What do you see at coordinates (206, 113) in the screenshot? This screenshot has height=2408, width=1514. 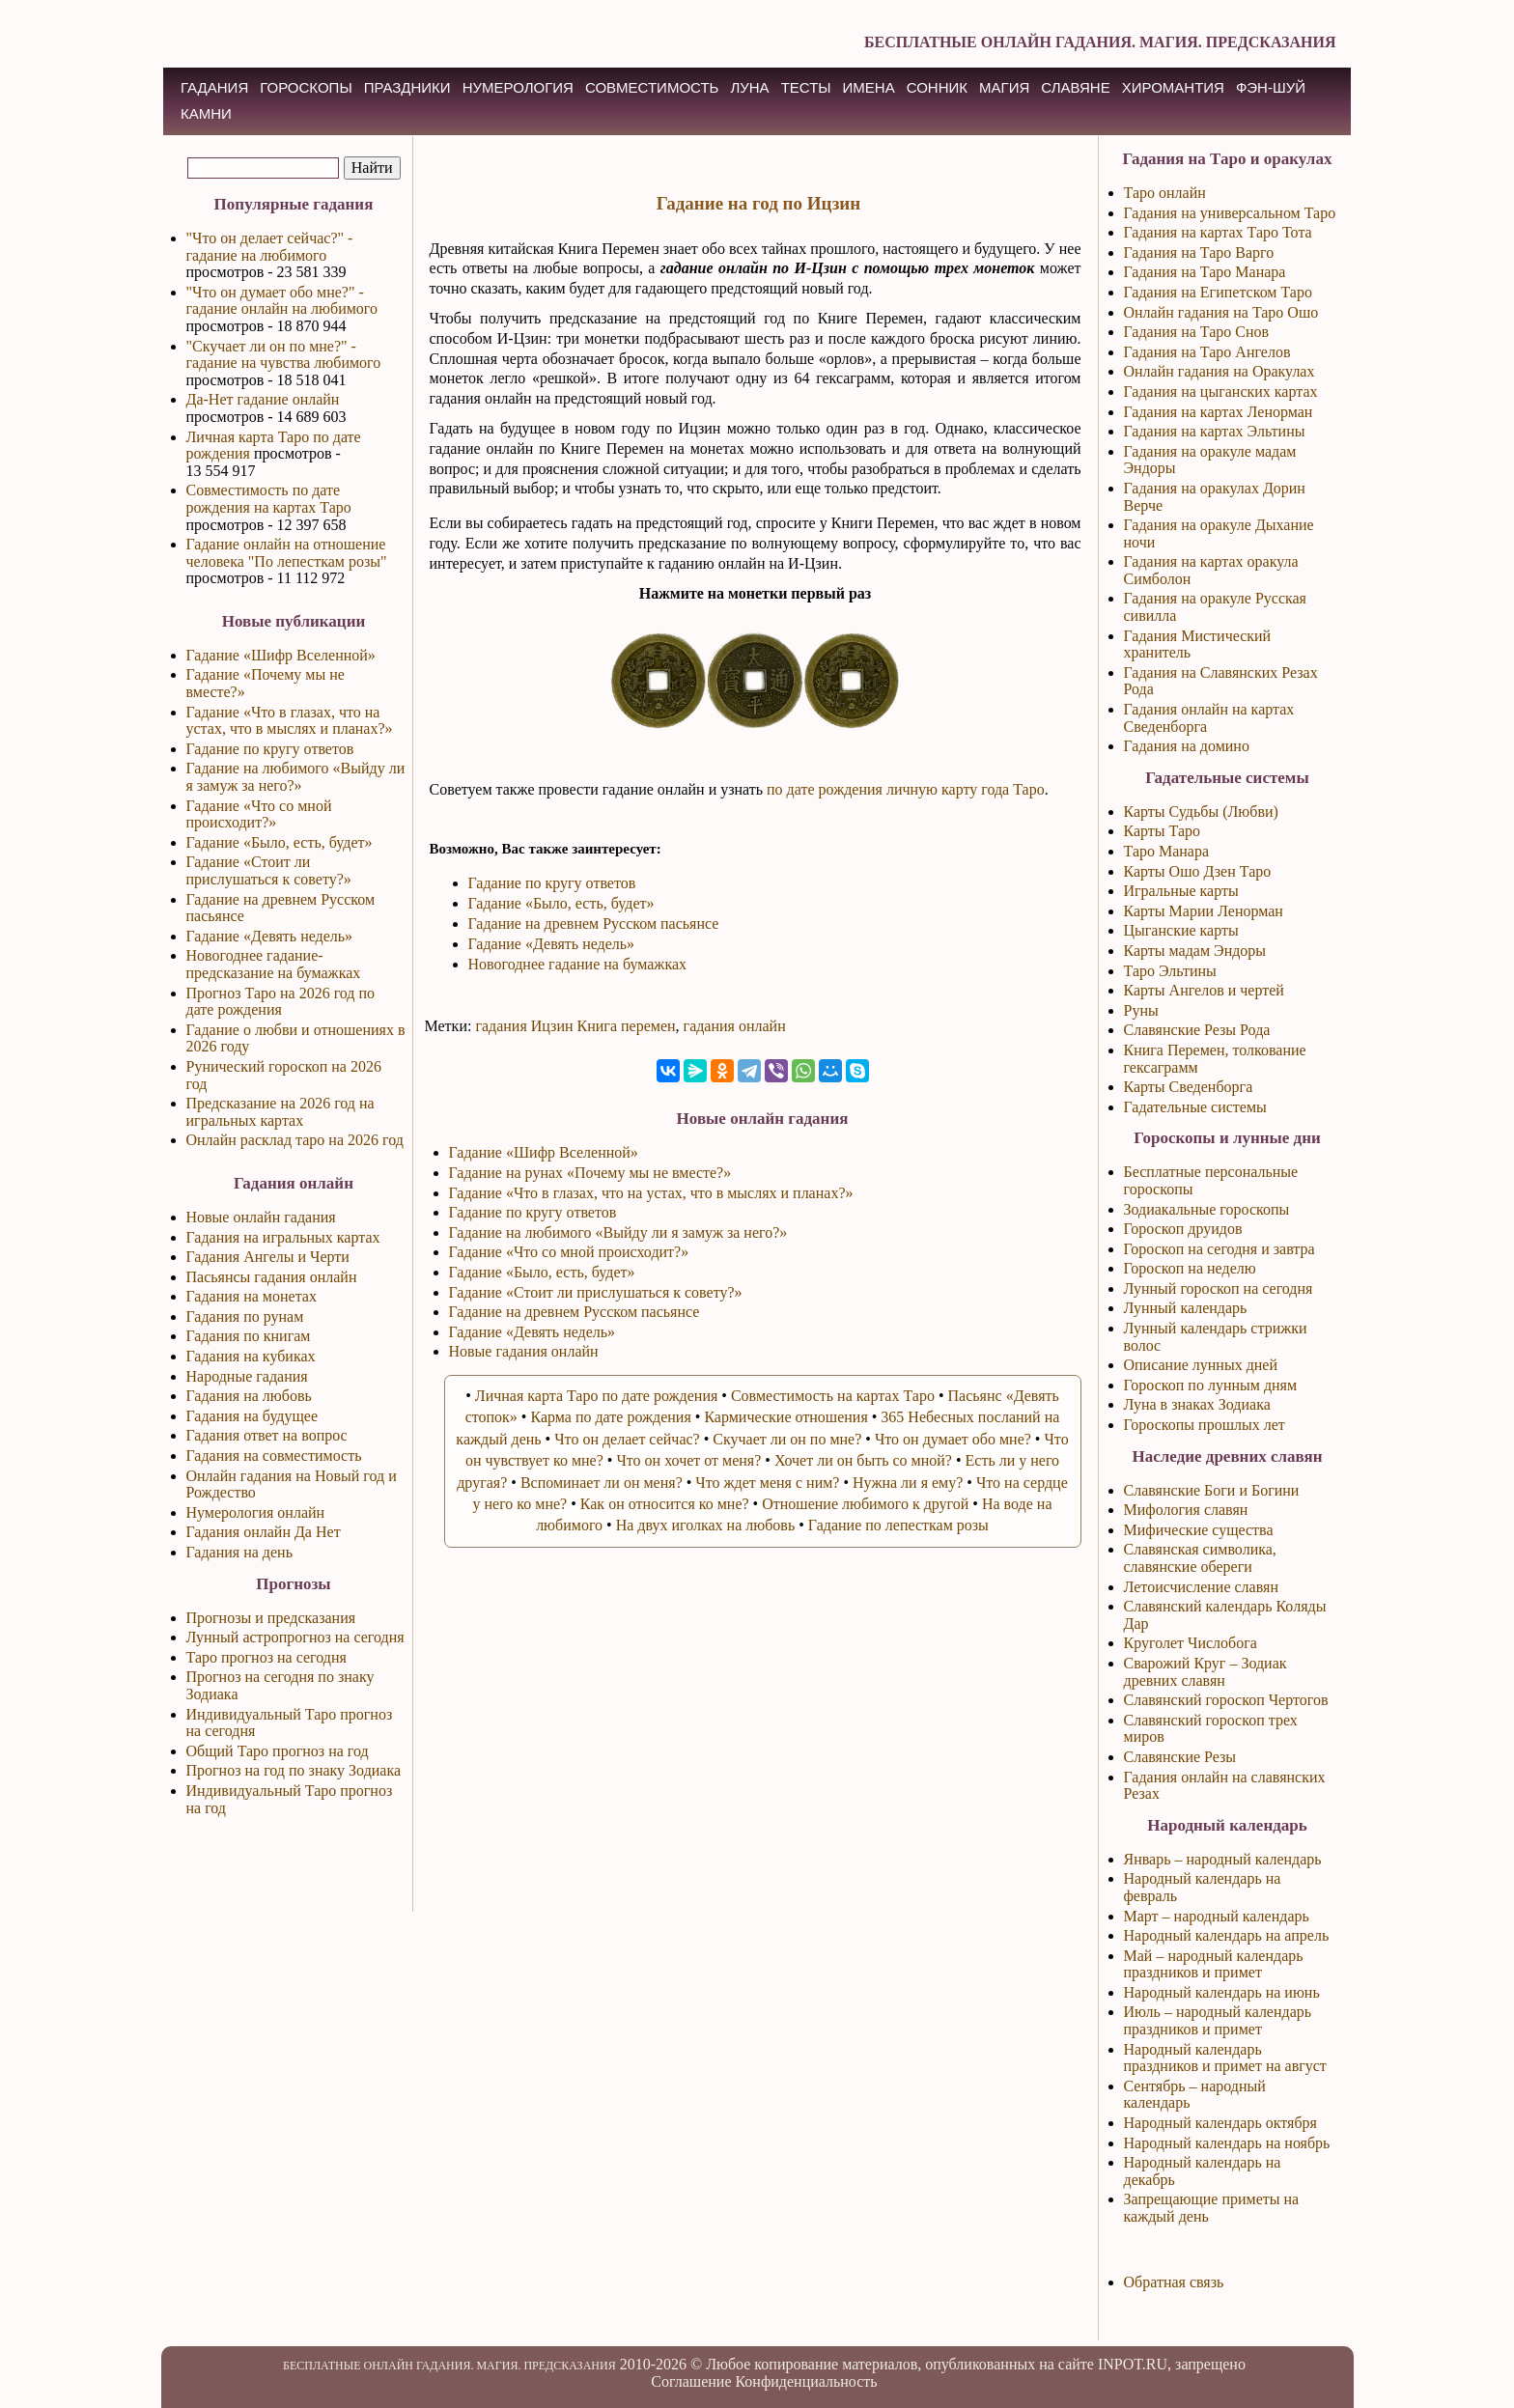 I see `КАМНИ` at bounding box center [206, 113].